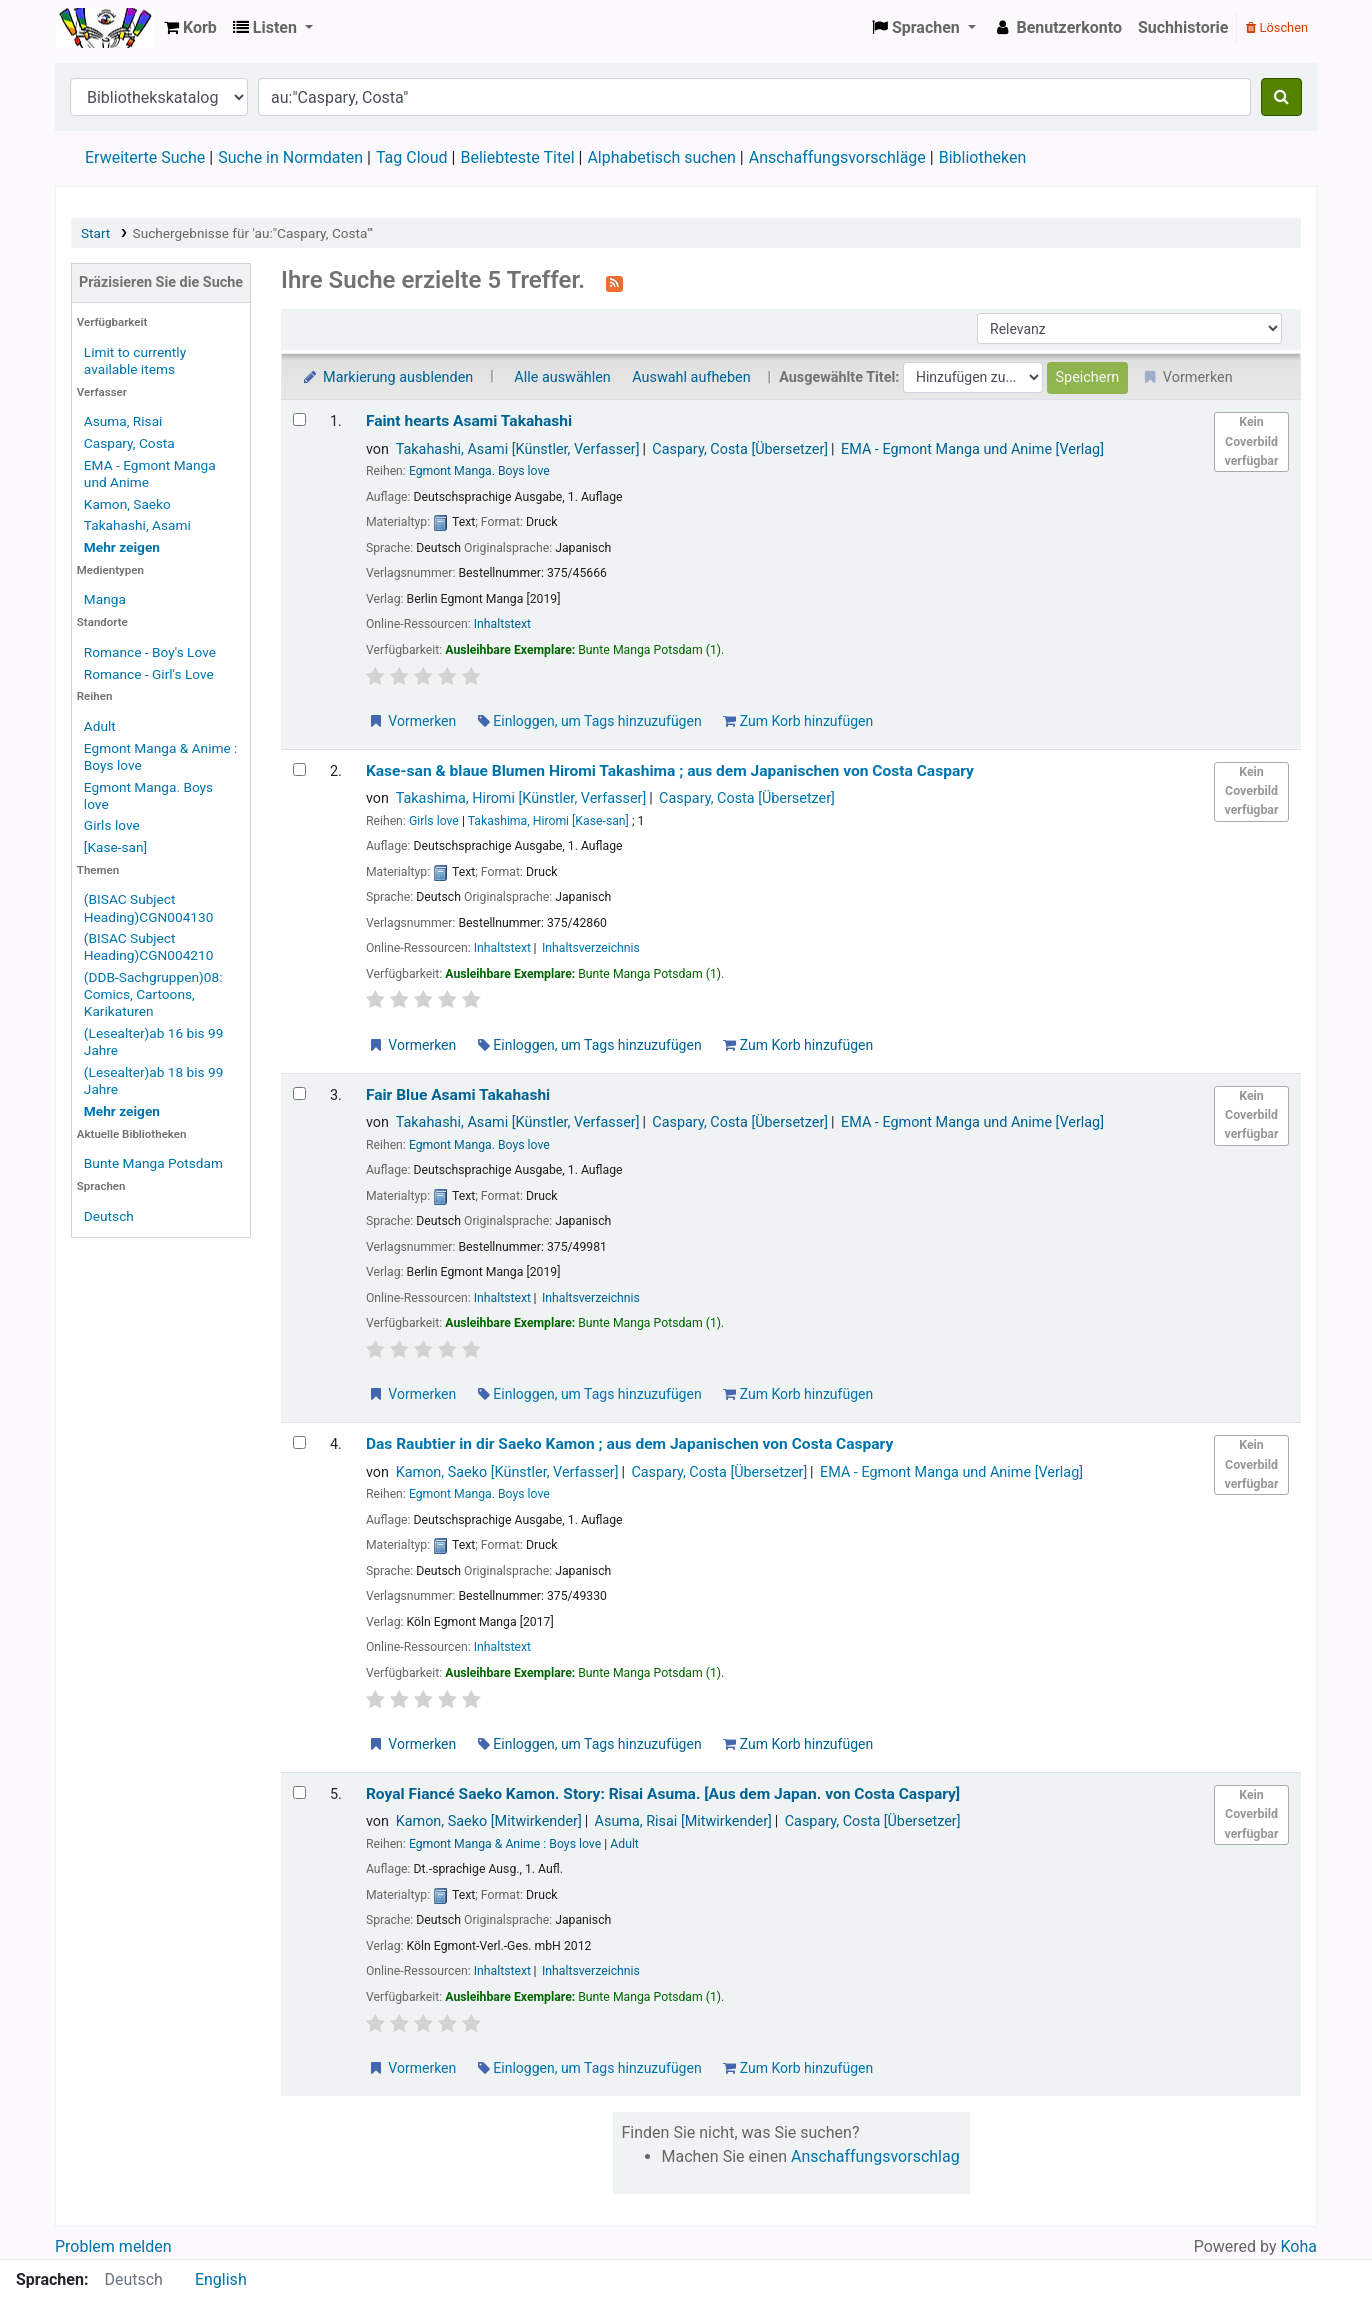  I want to click on [Treffer auswählen: Faint hearts], so click(299, 419).